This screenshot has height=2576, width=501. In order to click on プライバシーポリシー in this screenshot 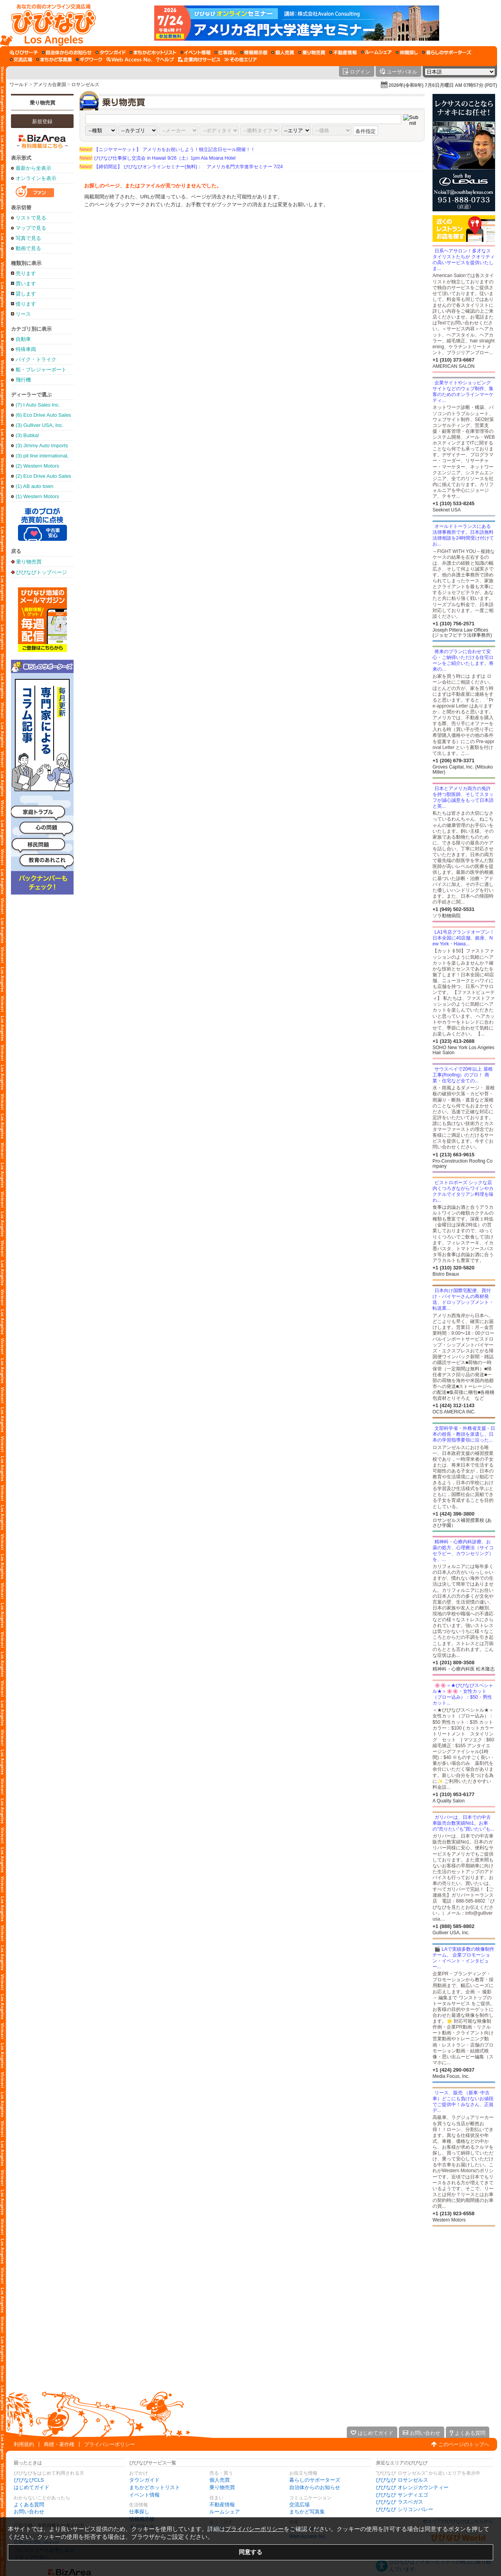, I will do `click(109, 2444)`.